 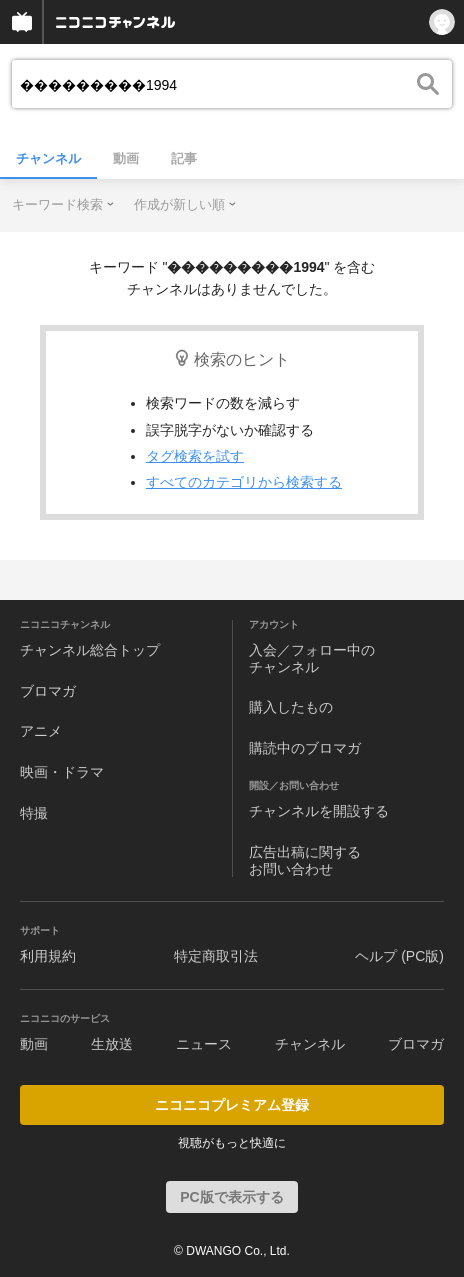 What do you see at coordinates (399, 956) in the screenshot?
I see `ヘルプ (PC版)` at bounding box center [399, 956].